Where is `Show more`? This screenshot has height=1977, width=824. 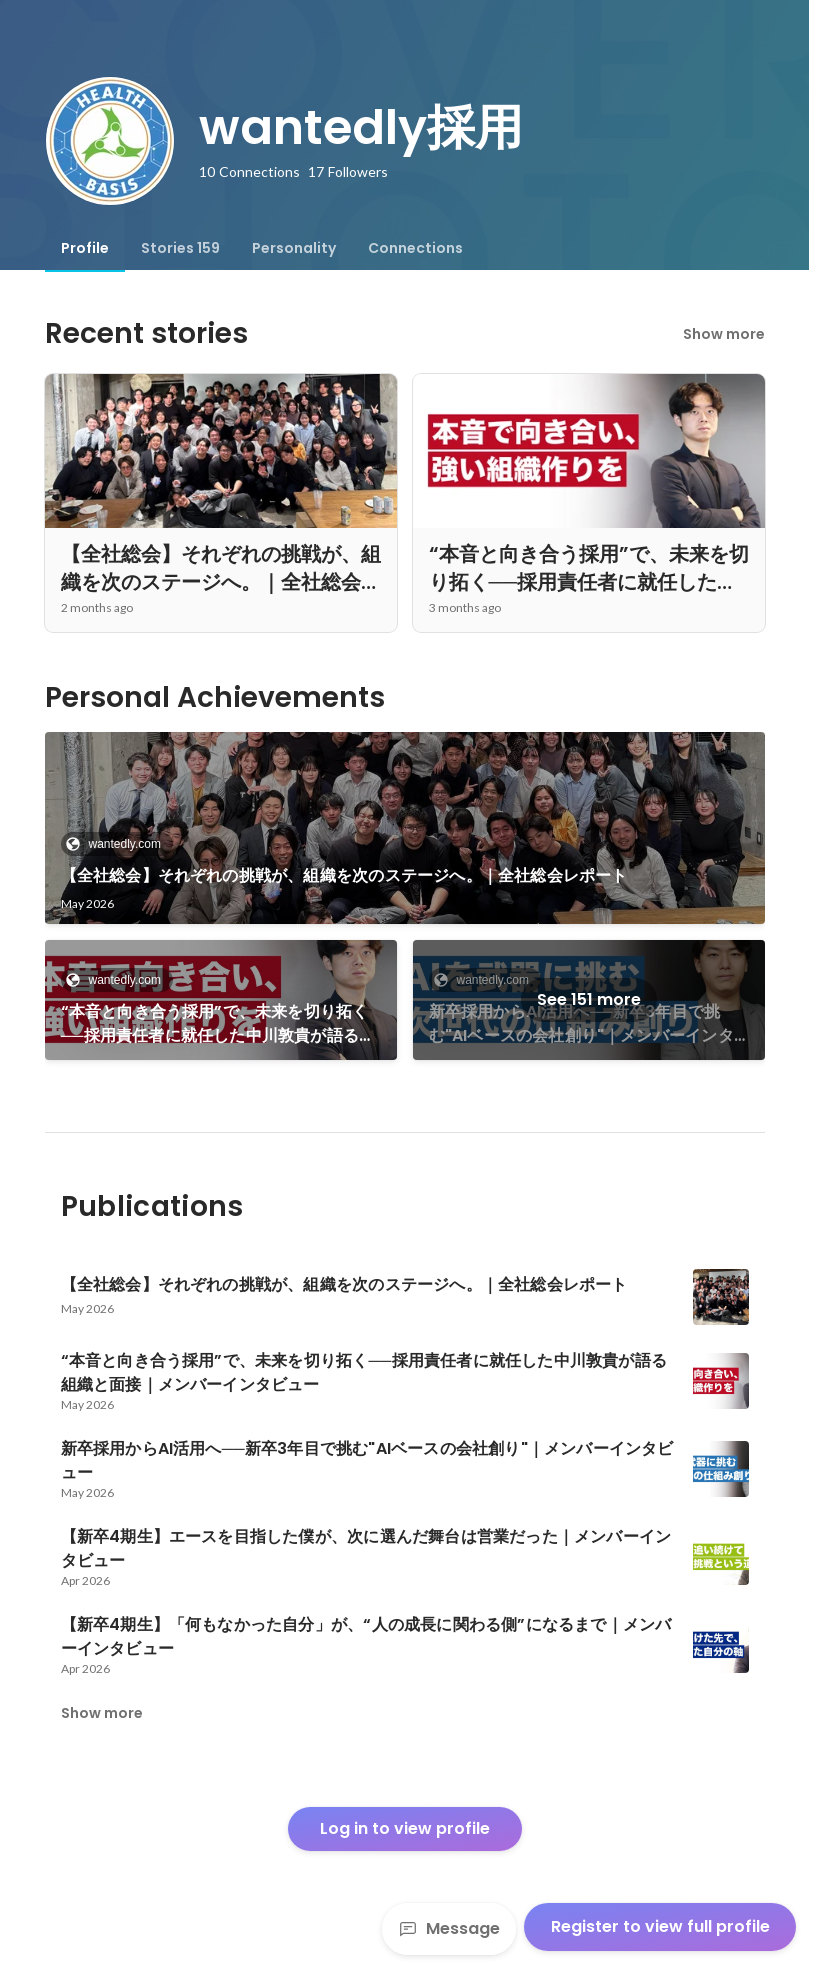
Show more is located at coordinates (724, 334).